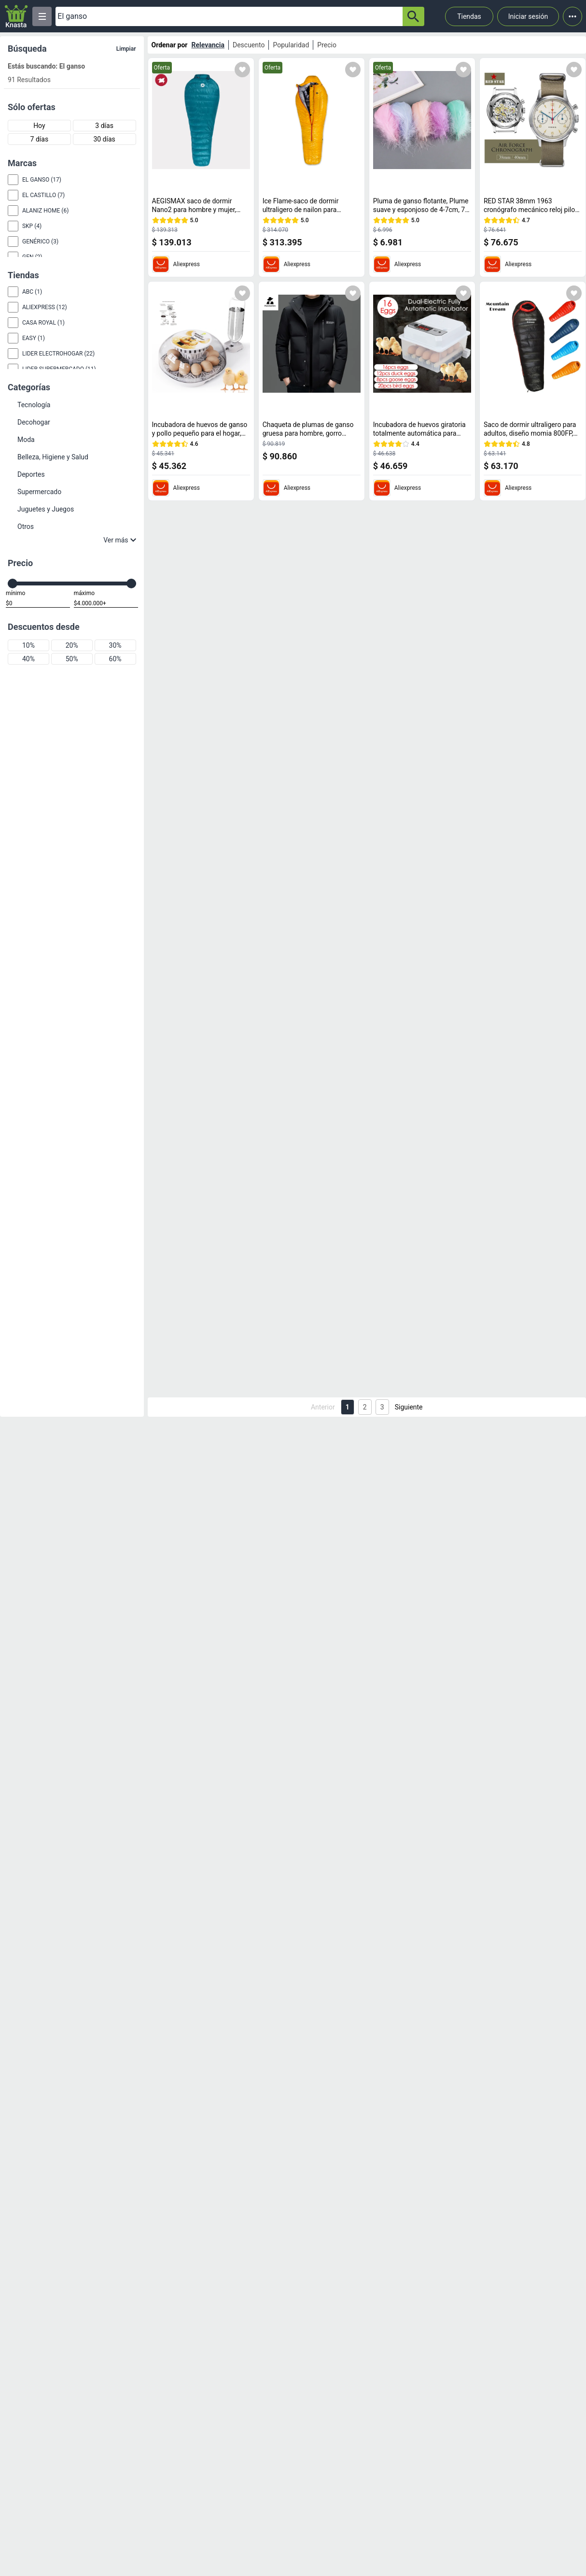 Image resolution: width=586 pixels, height=2576 pixels. Describe the element at coordinates (409, 1407) in the screenshot. I see `Siguiente` at that location.